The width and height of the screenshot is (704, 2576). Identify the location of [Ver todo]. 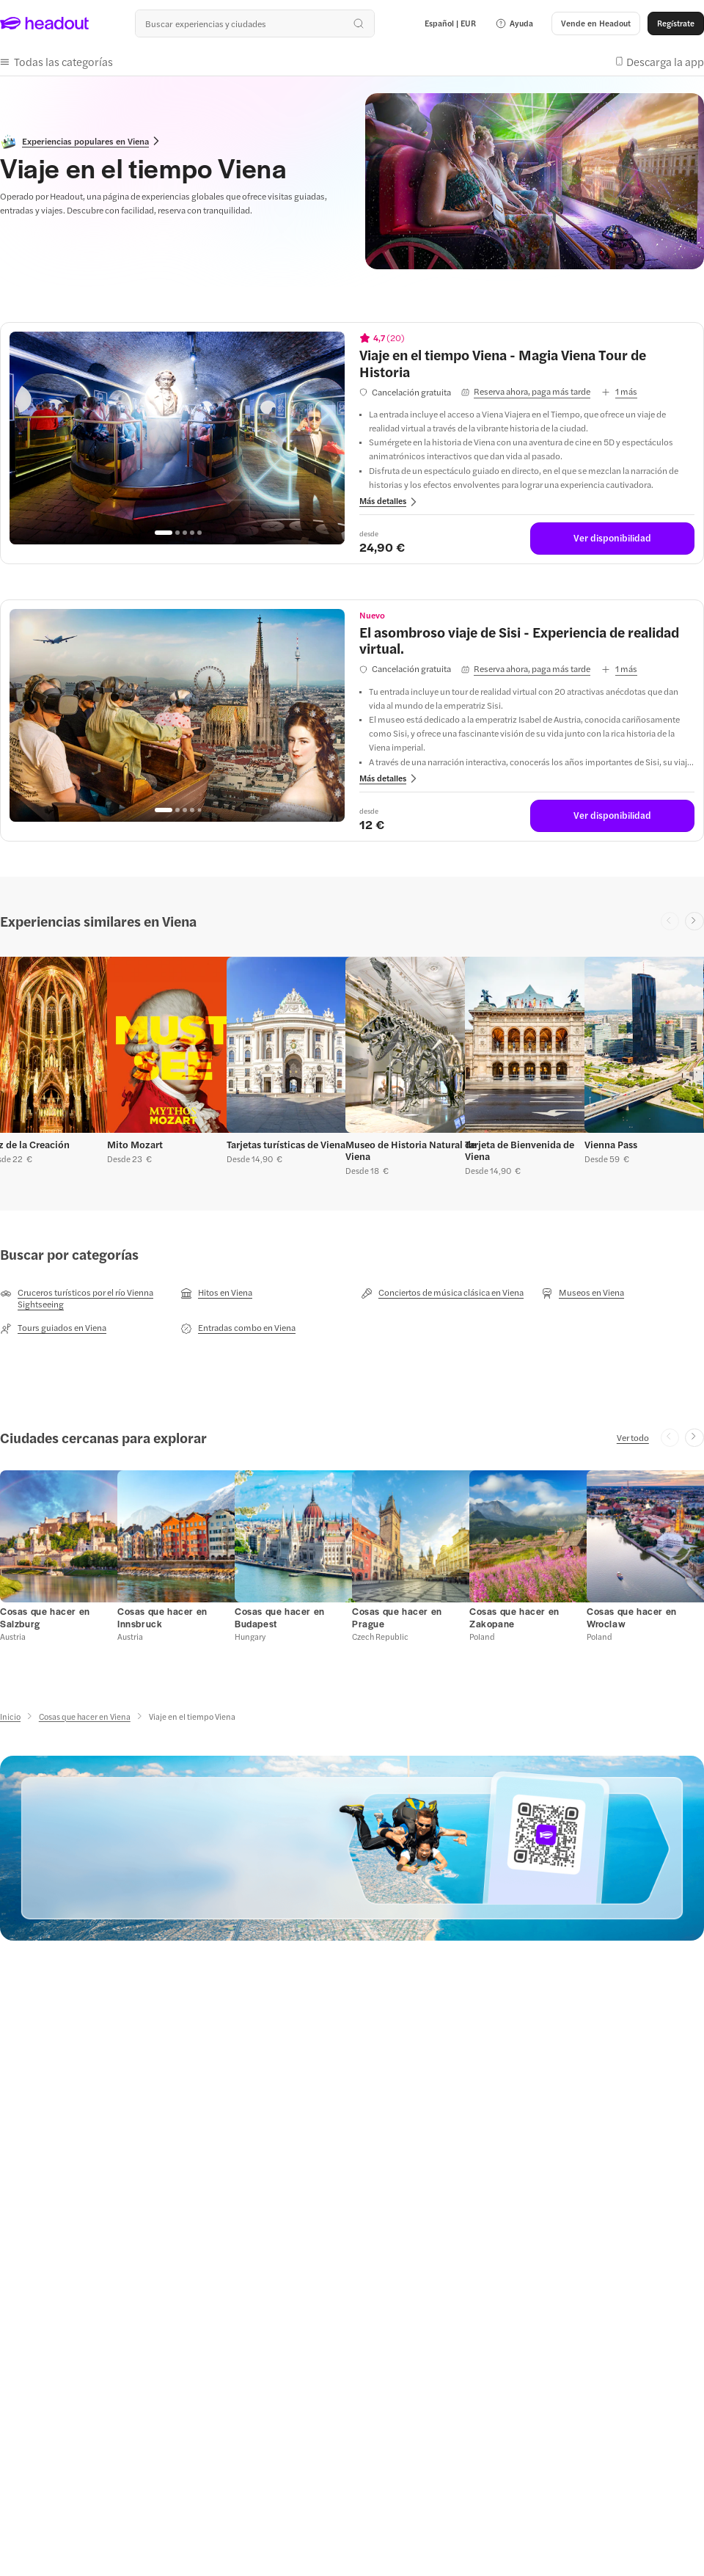
(633, 1437).